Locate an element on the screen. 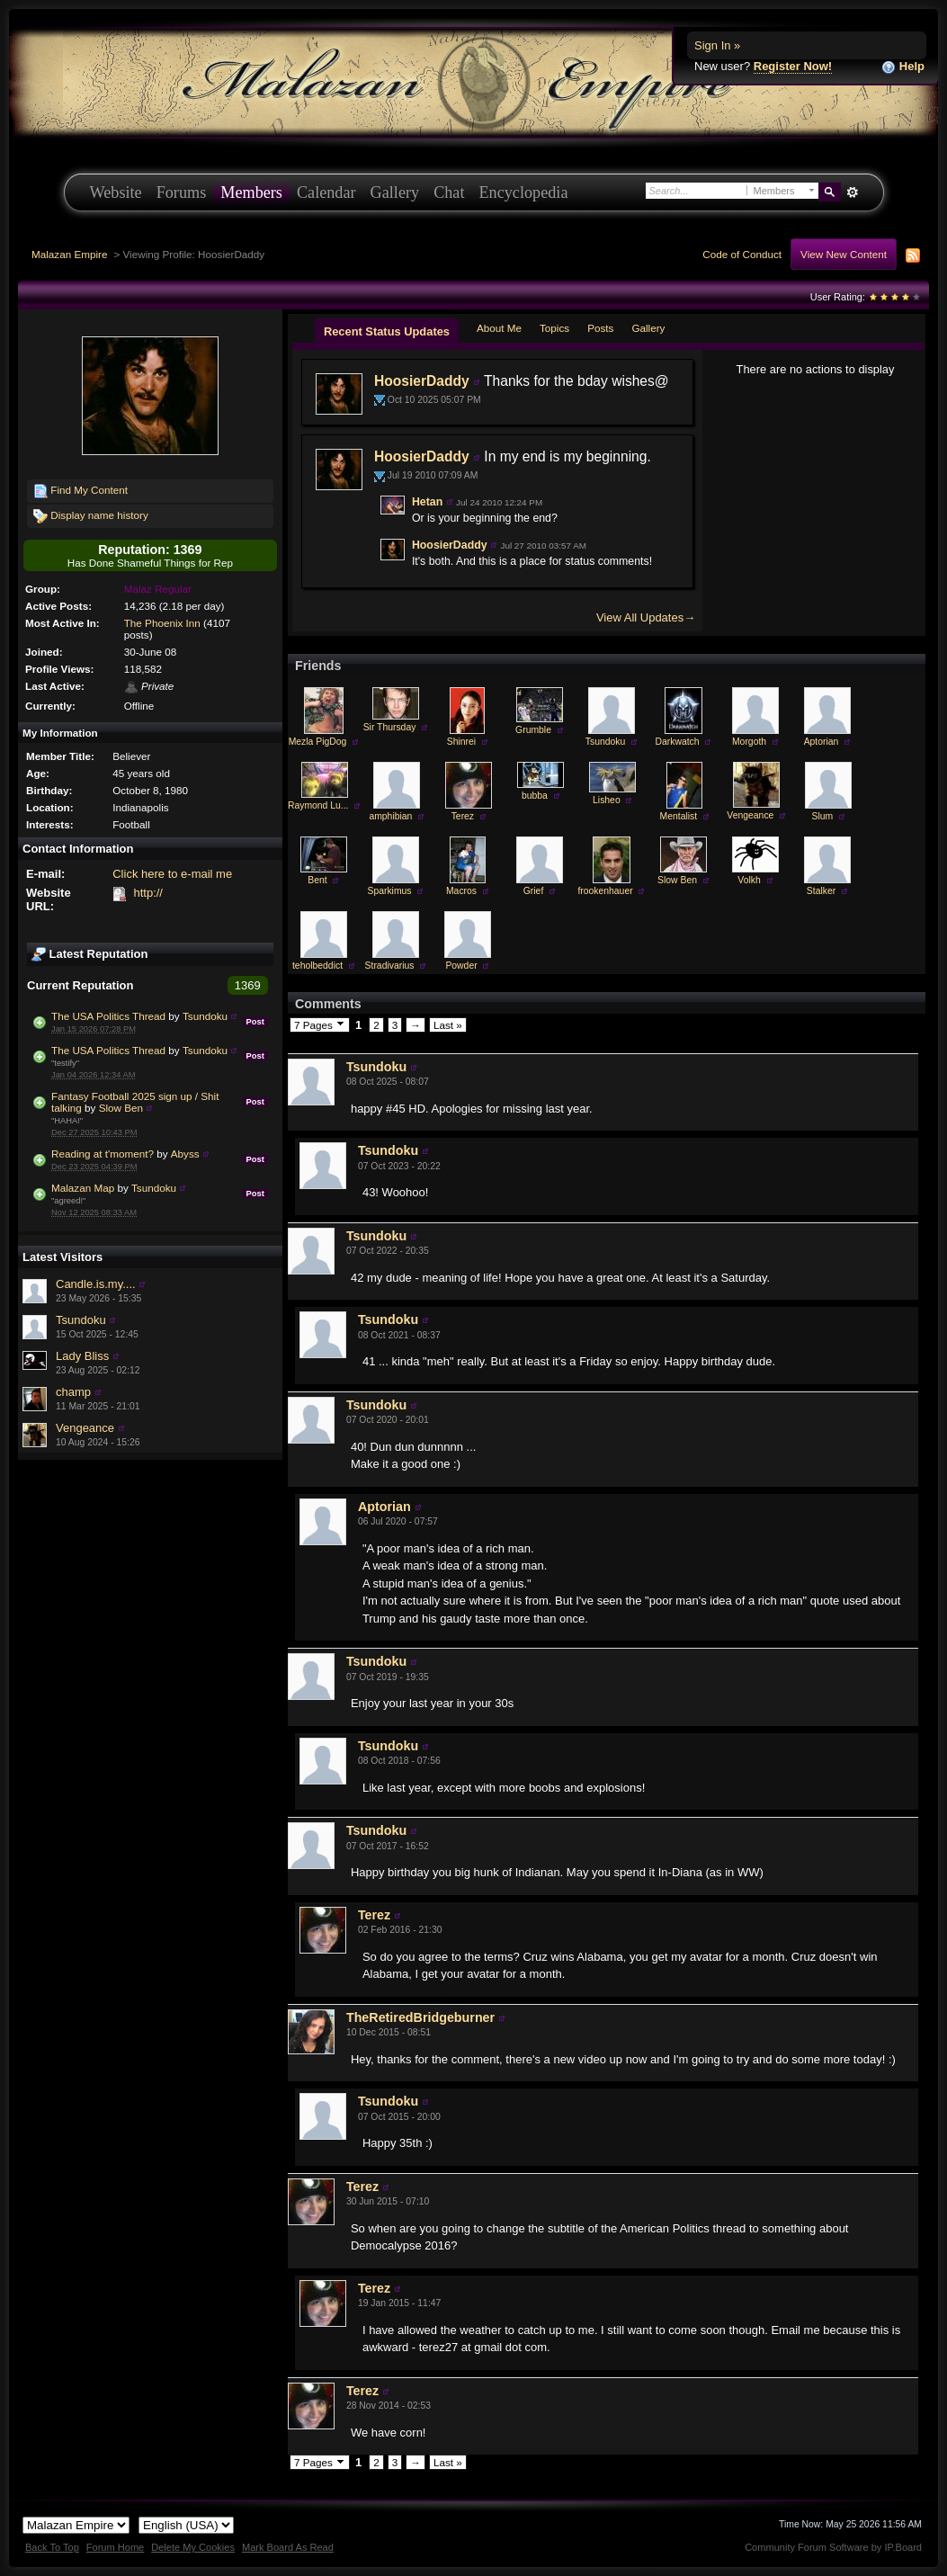  Mezla PigDog is located at coordinates (318, 742).